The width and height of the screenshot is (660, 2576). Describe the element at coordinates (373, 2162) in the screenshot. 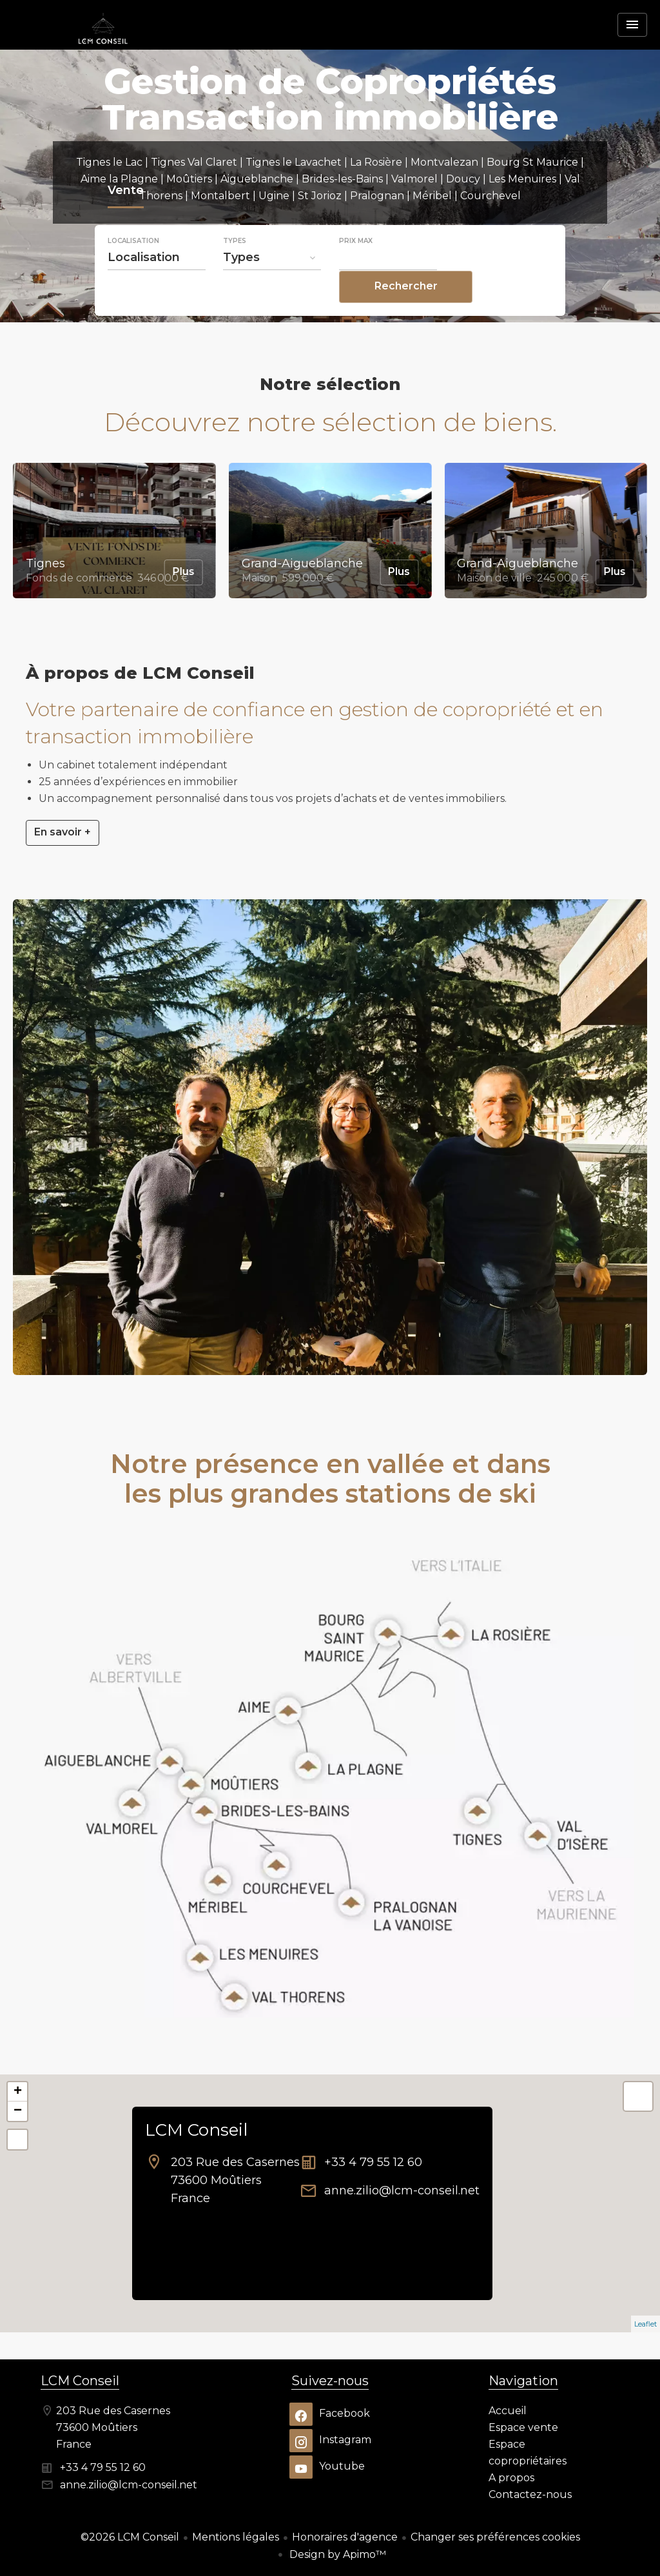

I see `+33 4 79 55 12 60` at that location.